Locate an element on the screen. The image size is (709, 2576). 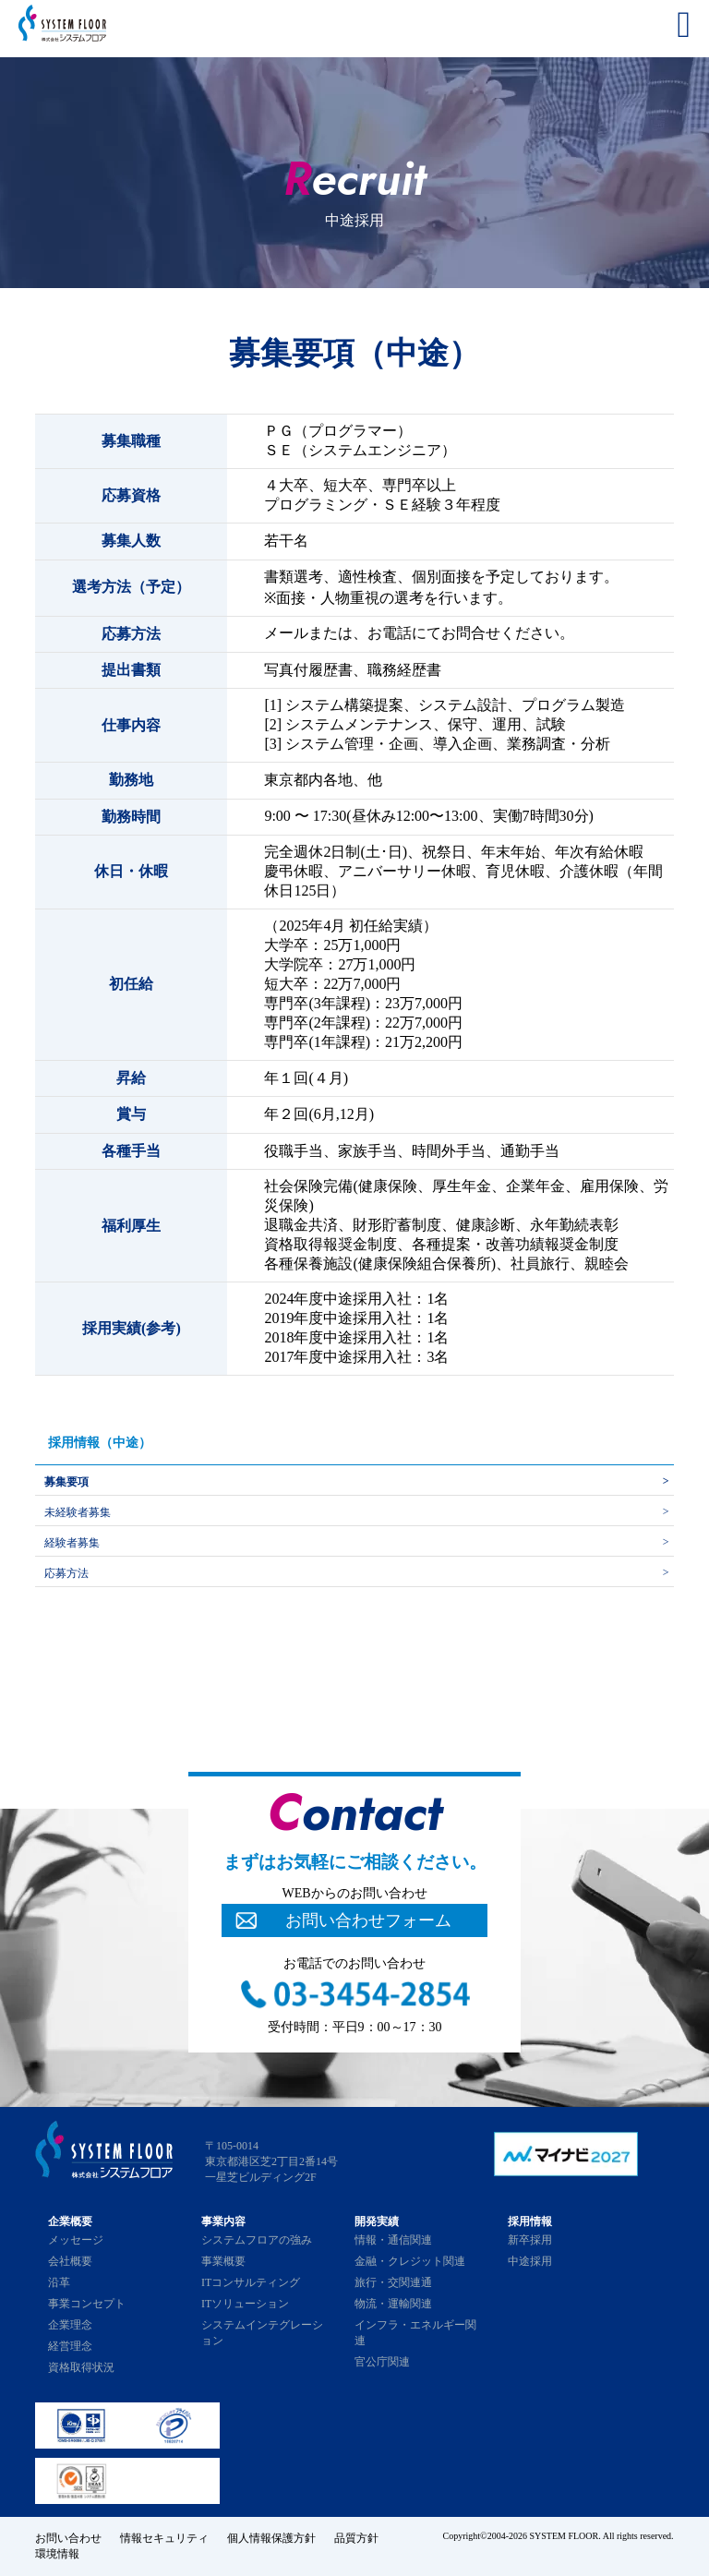
環境情報 is located at coordinates (57, 2553).